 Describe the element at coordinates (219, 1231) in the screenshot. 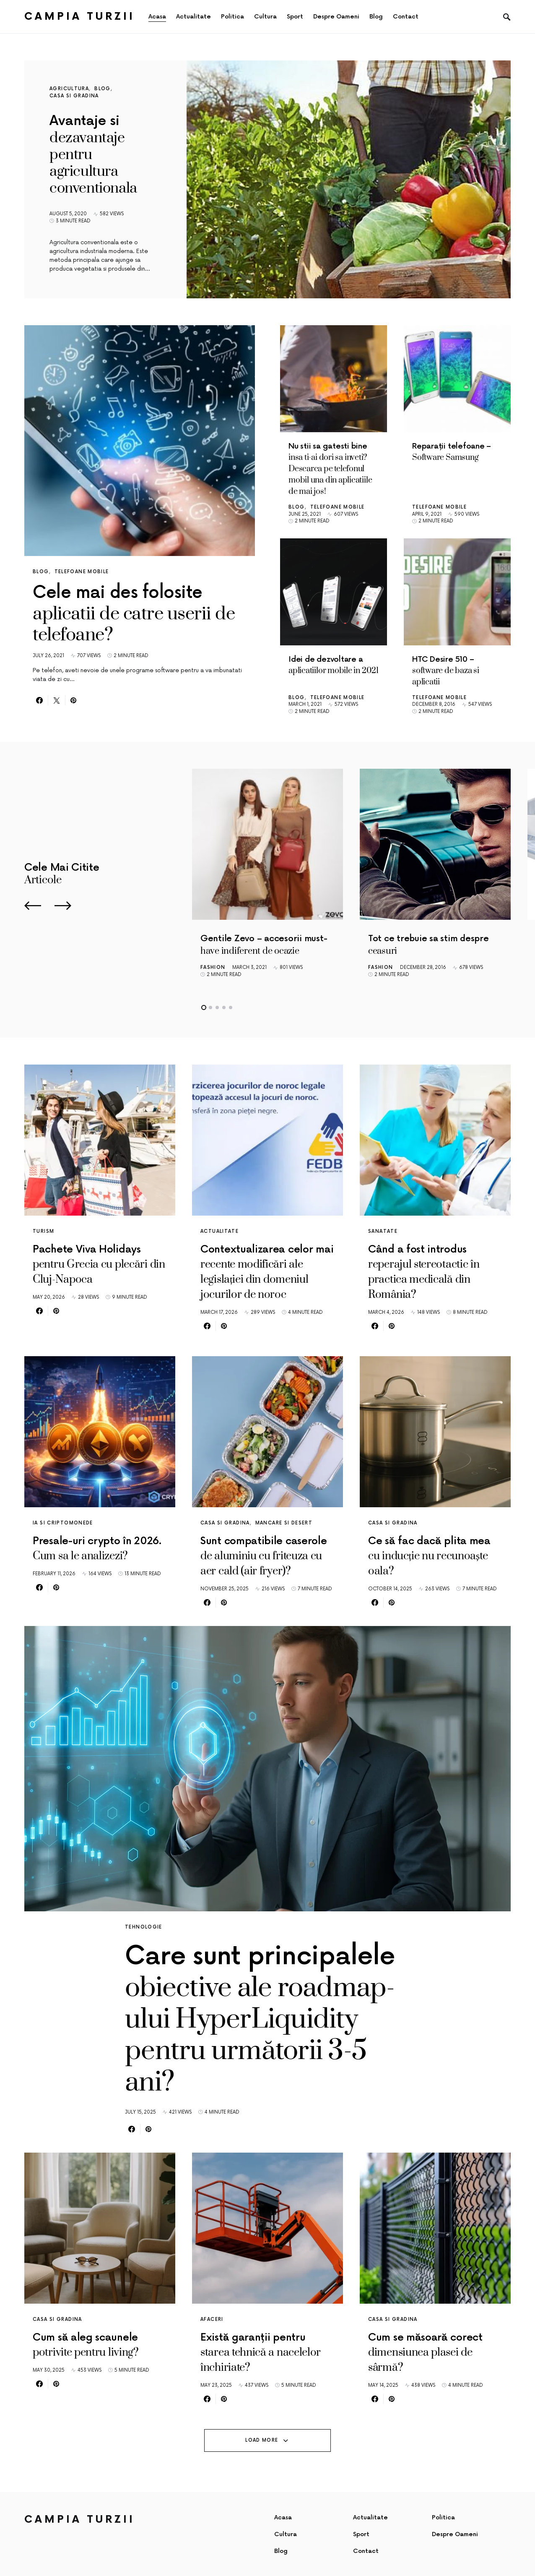

I see `Actualitate` at that location.